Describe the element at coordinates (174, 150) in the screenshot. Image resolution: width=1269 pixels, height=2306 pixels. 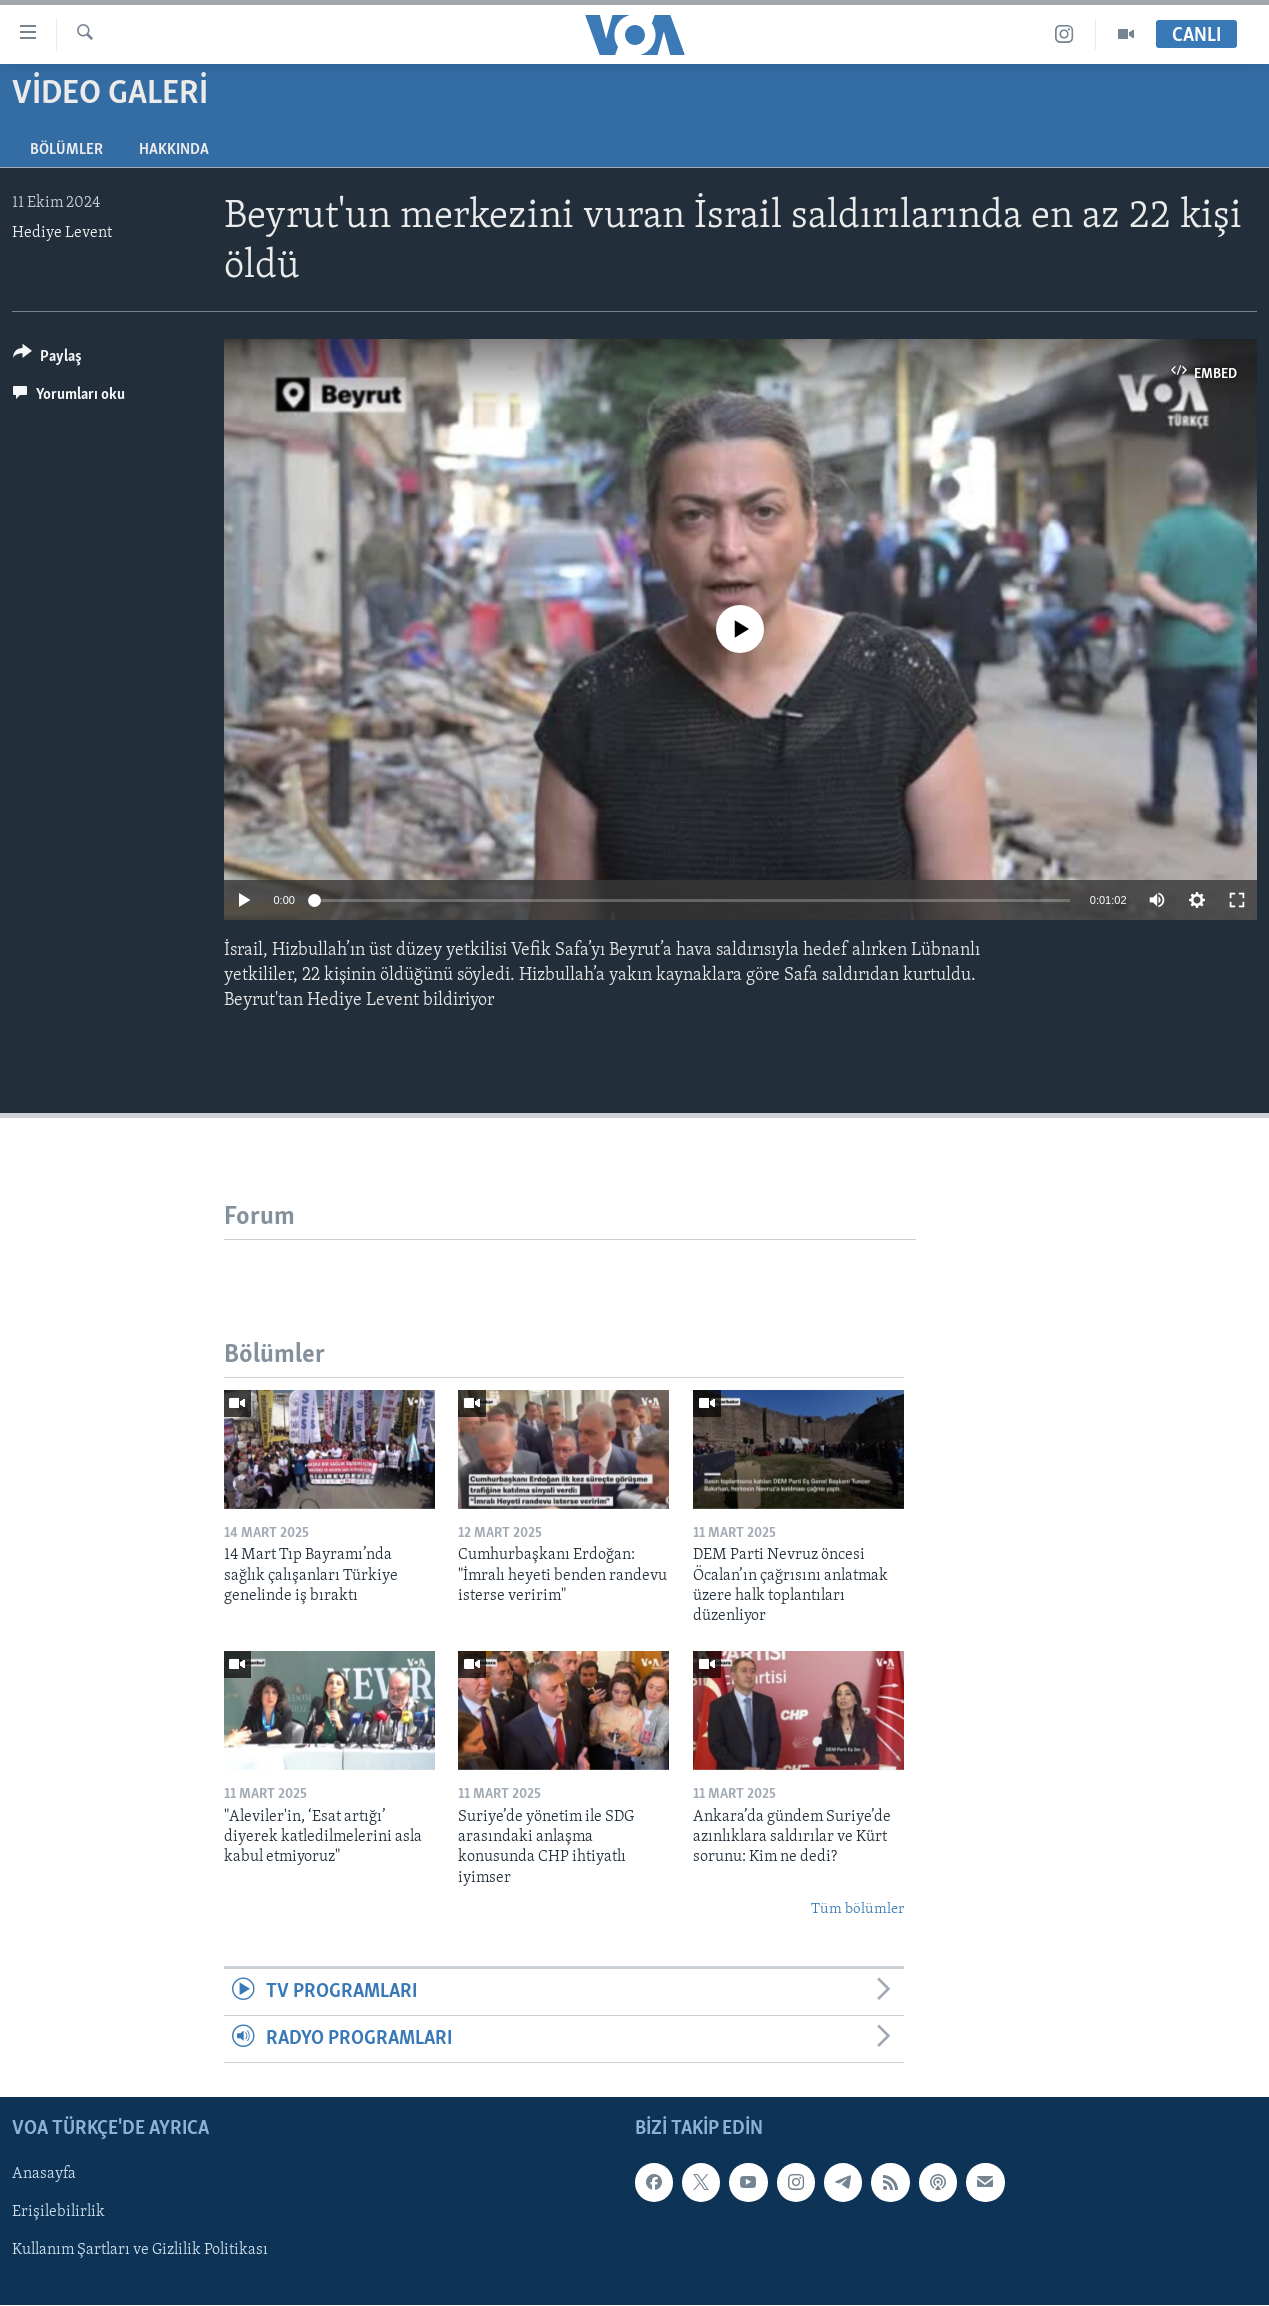
I see `Hakkında` at that location.